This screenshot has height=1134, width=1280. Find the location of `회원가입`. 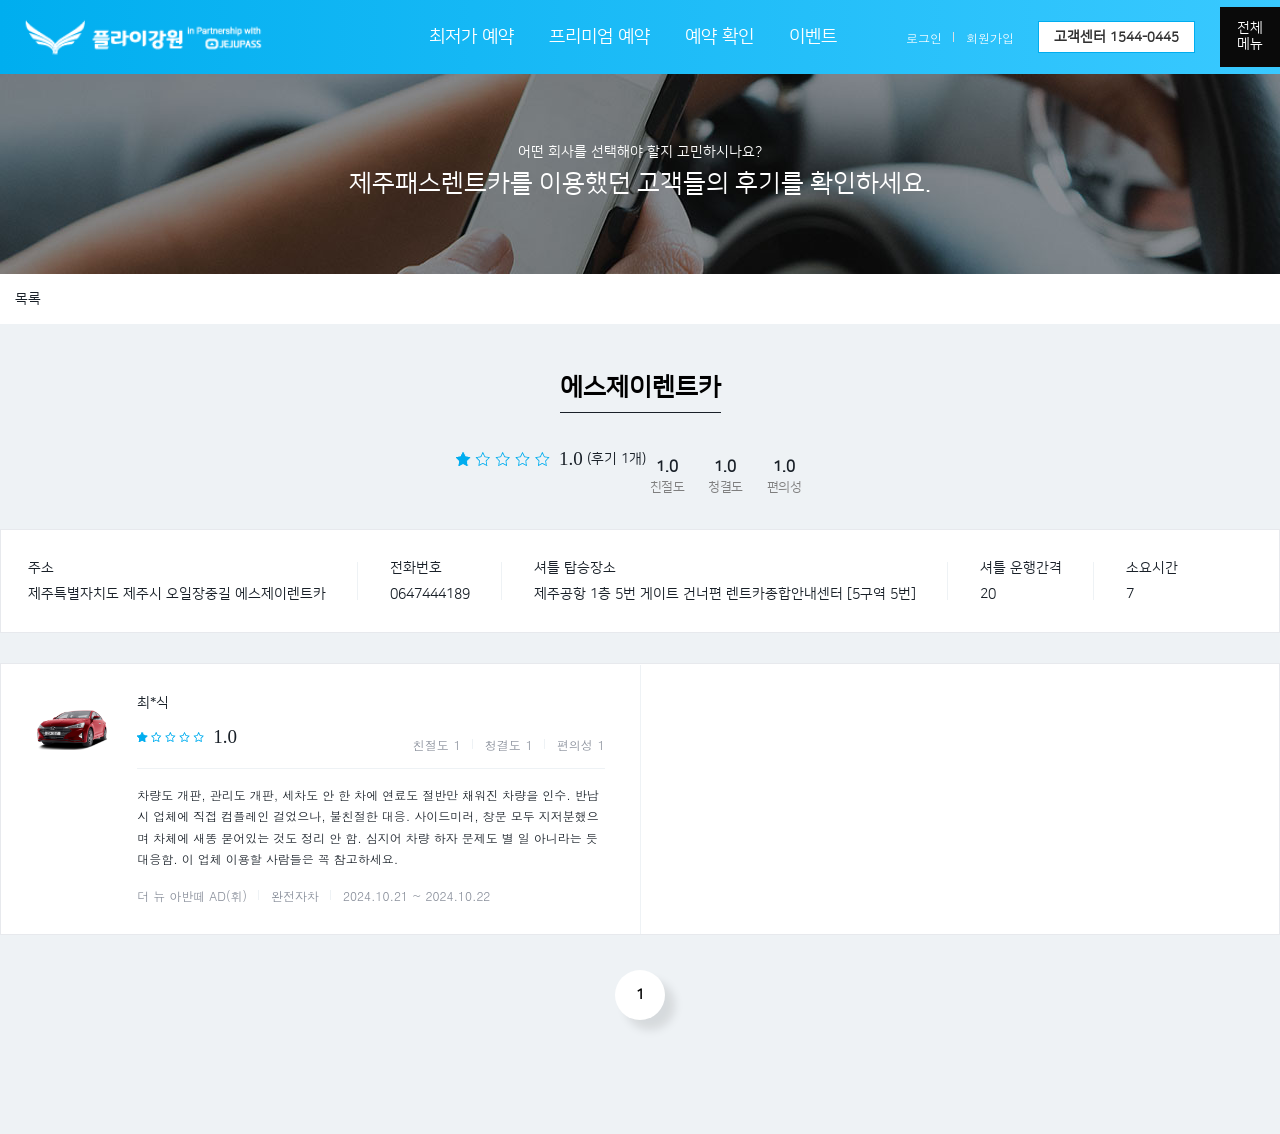

회원가입 is located at coordinates (990, 37).